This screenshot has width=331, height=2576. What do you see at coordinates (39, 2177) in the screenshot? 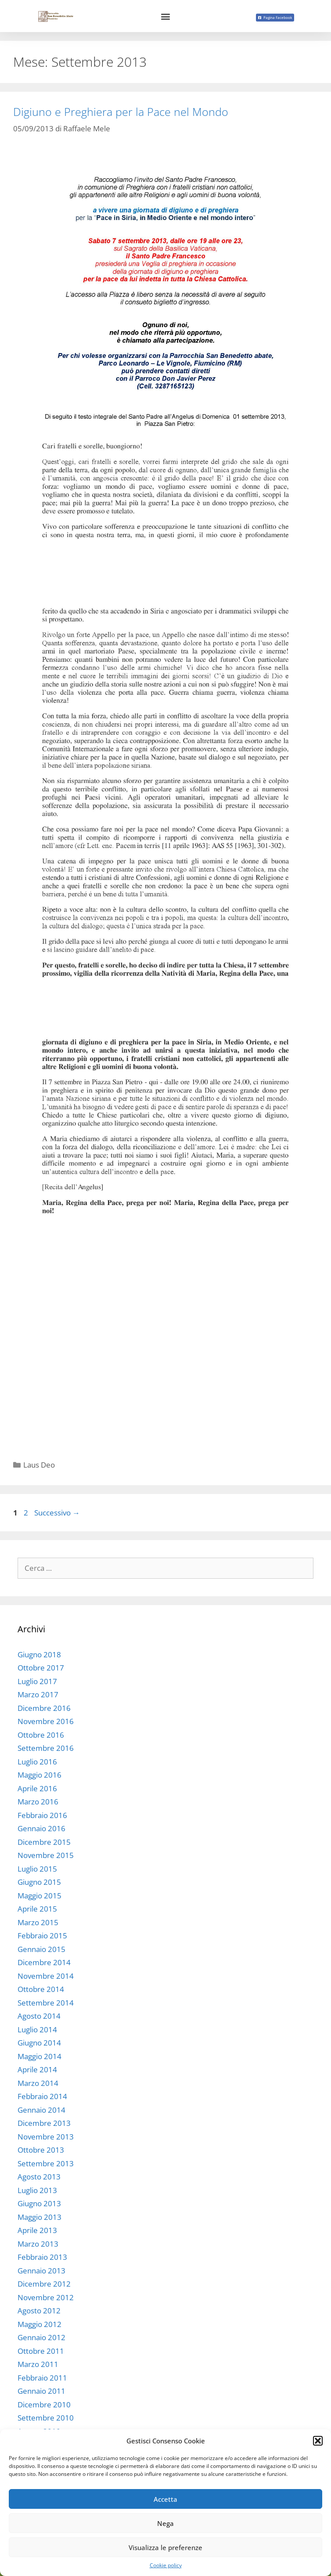
I see `Agosto 2013` at bounding box center [39, 2177].